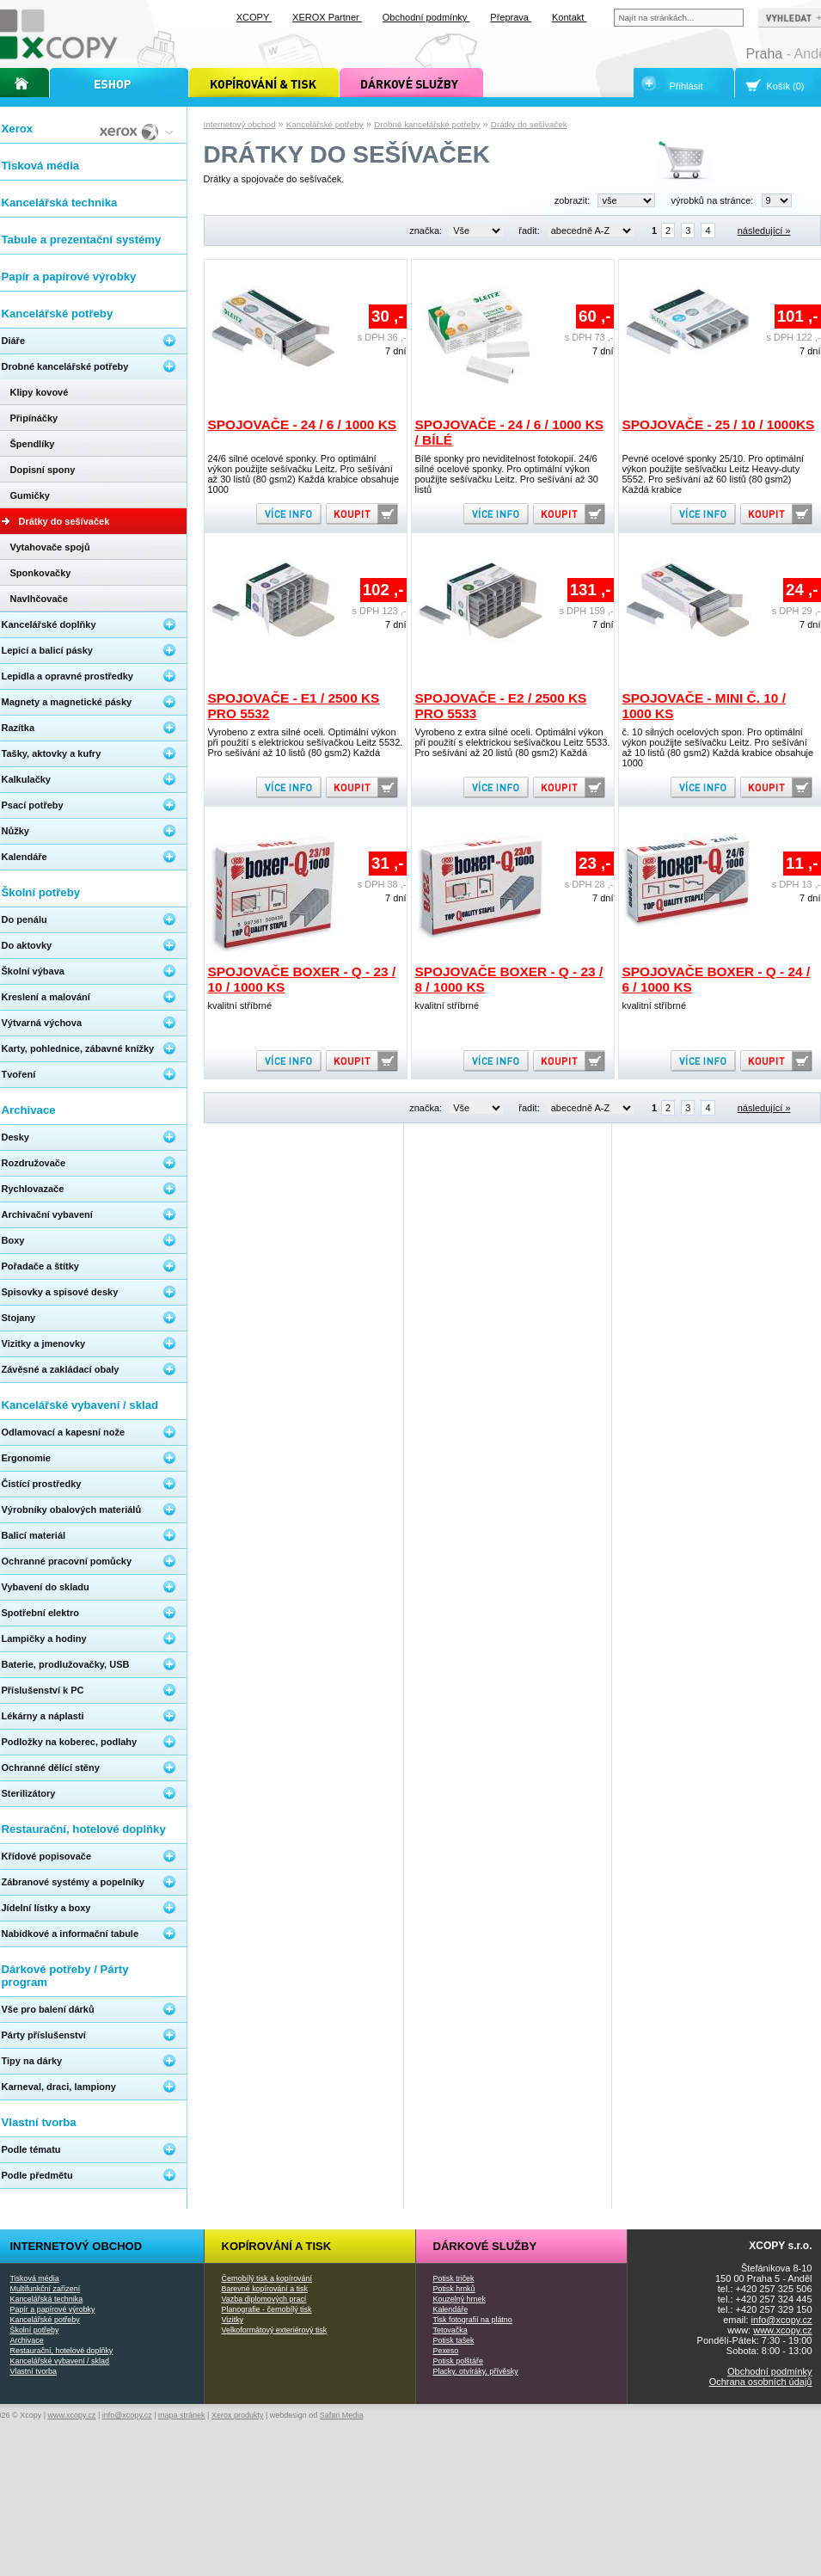  Describe the element at coordinates (472, 2319) in the screenshot. I see `Tisk fotografií na plátno` at that location.